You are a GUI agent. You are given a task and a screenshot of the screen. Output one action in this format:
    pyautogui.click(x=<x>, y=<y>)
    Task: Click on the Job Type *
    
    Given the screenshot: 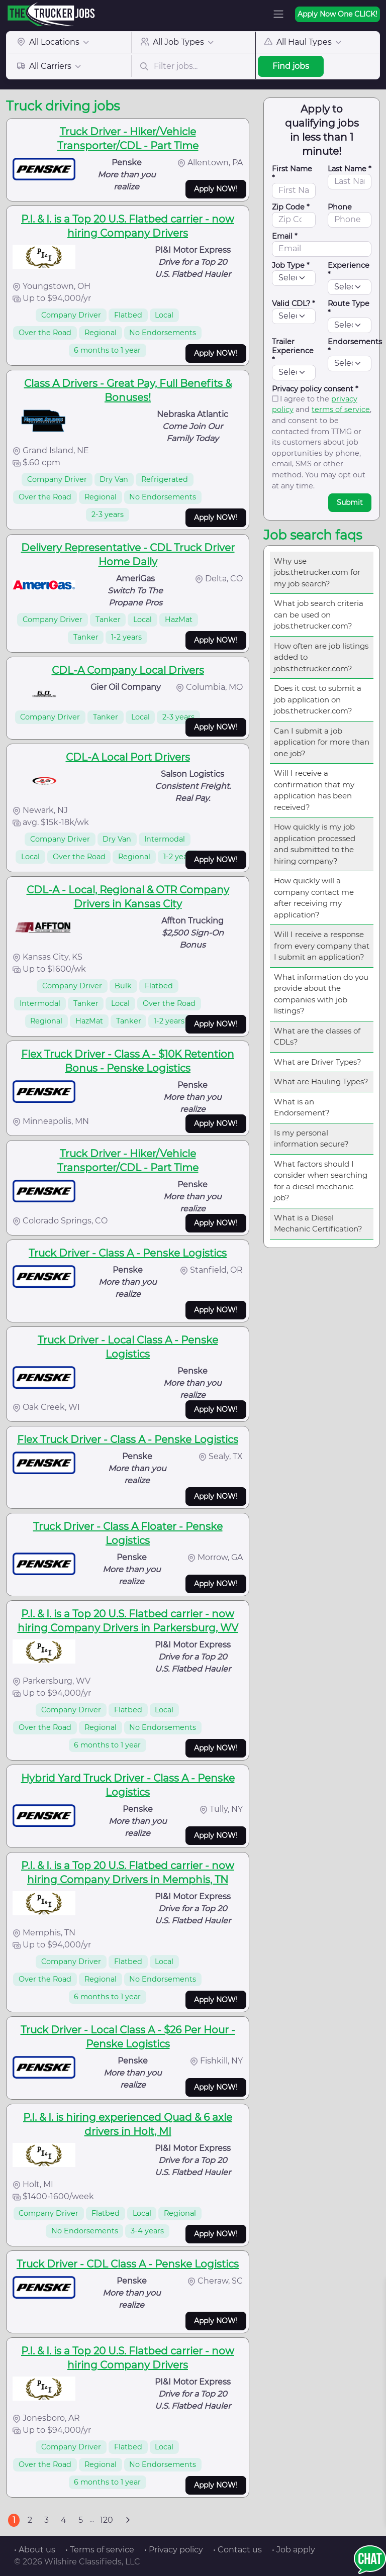 What is the action you would take?
    pyautogui.click(x=291, y=265)
    